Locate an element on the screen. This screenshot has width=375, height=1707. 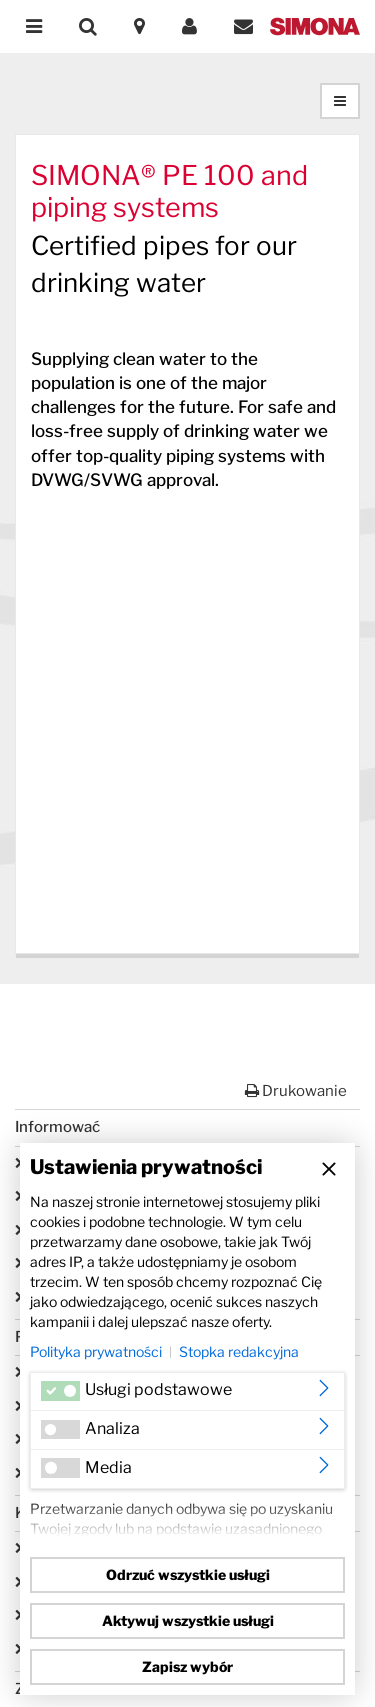
Odrzuć wszystkie usługi is located at coordinates (188, 1574).